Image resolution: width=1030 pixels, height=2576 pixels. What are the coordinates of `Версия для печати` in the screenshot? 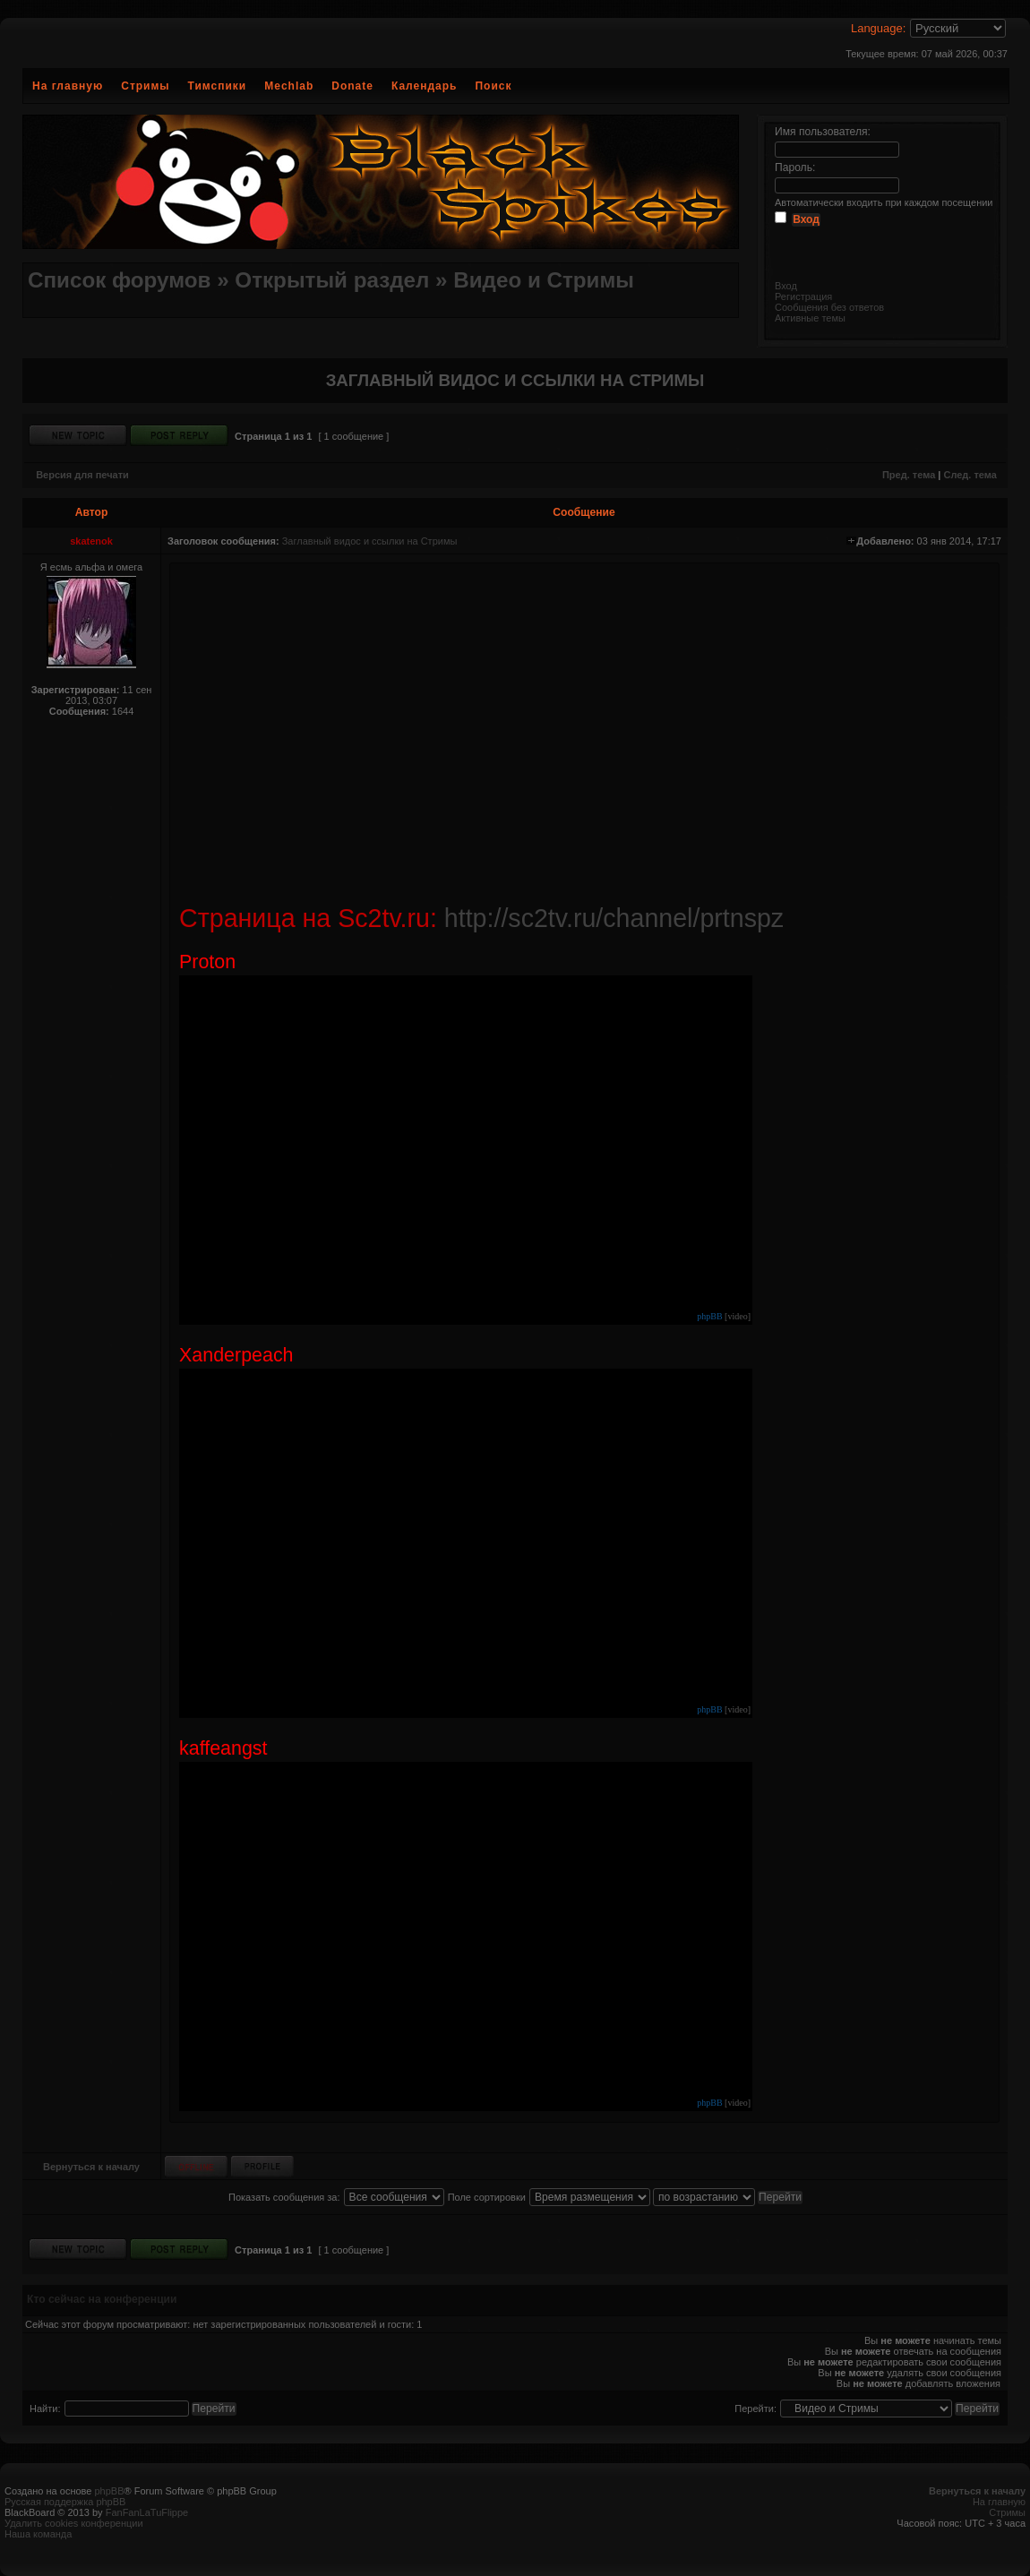 It's located at (82, 474).